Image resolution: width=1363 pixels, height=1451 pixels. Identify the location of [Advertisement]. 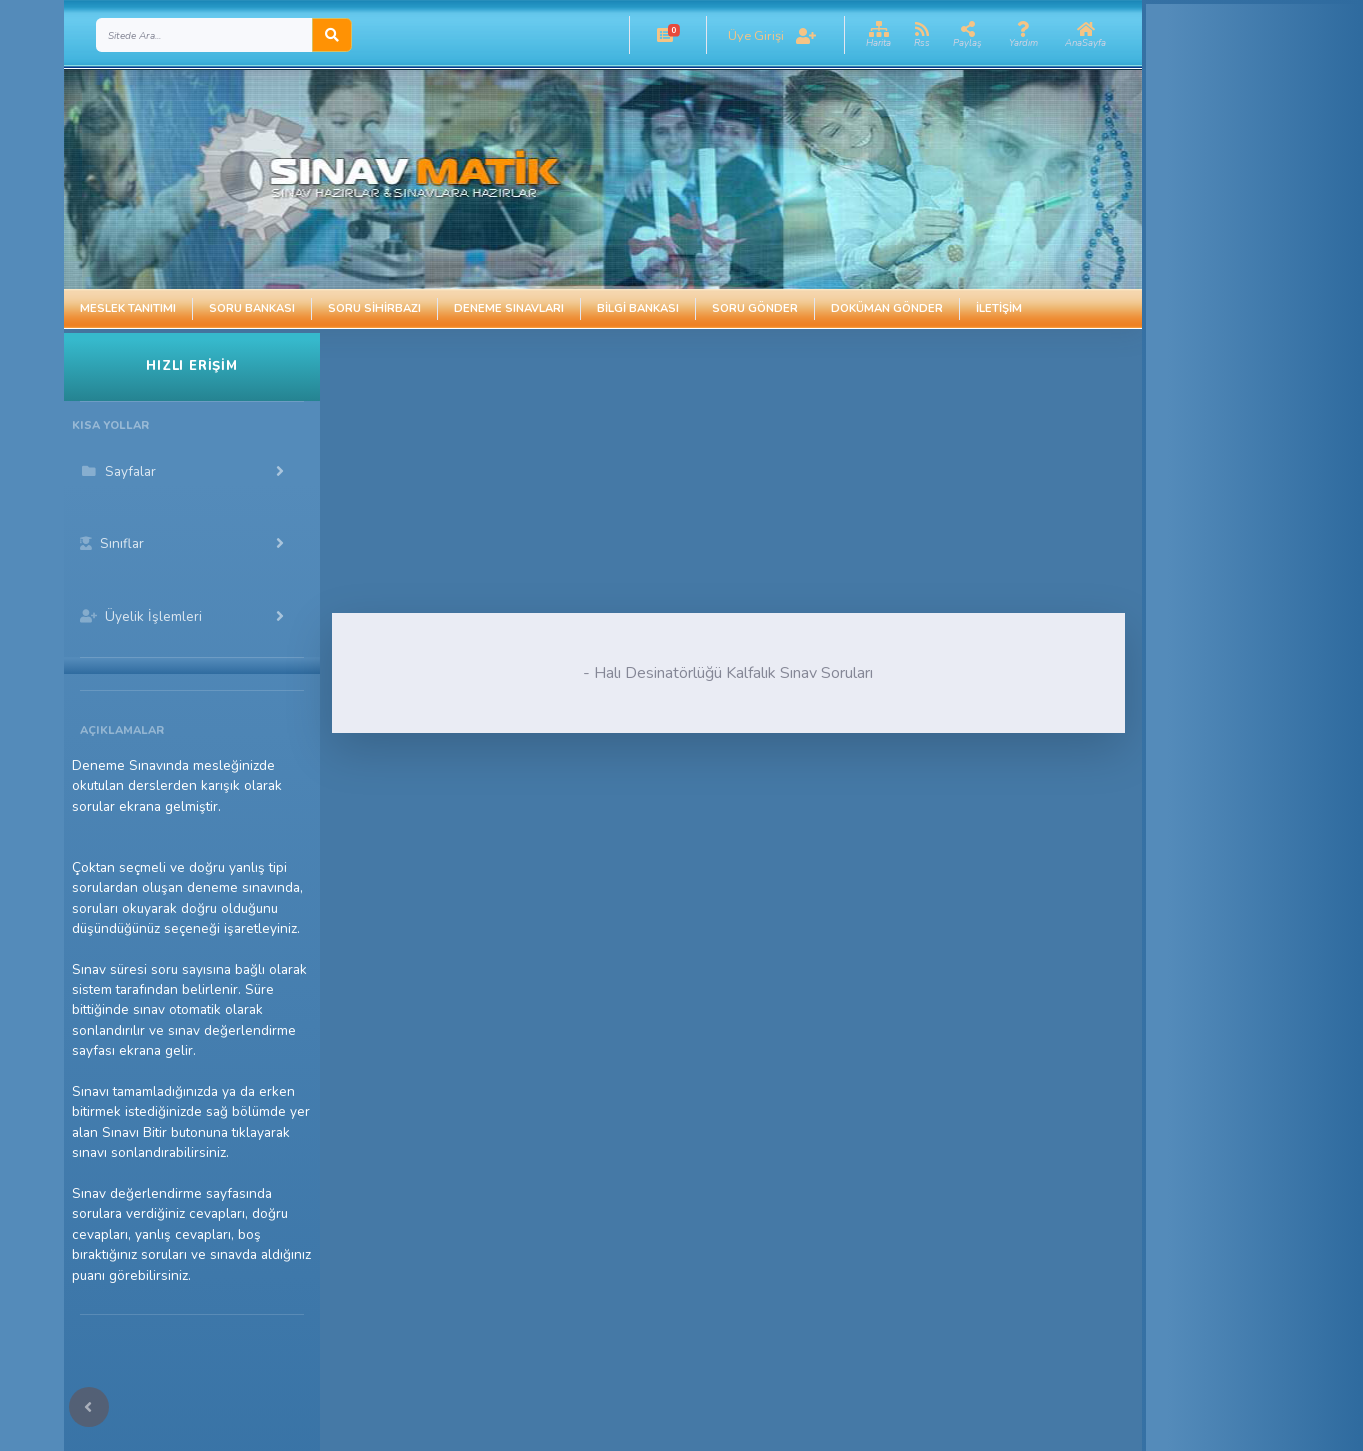
(660, 473).